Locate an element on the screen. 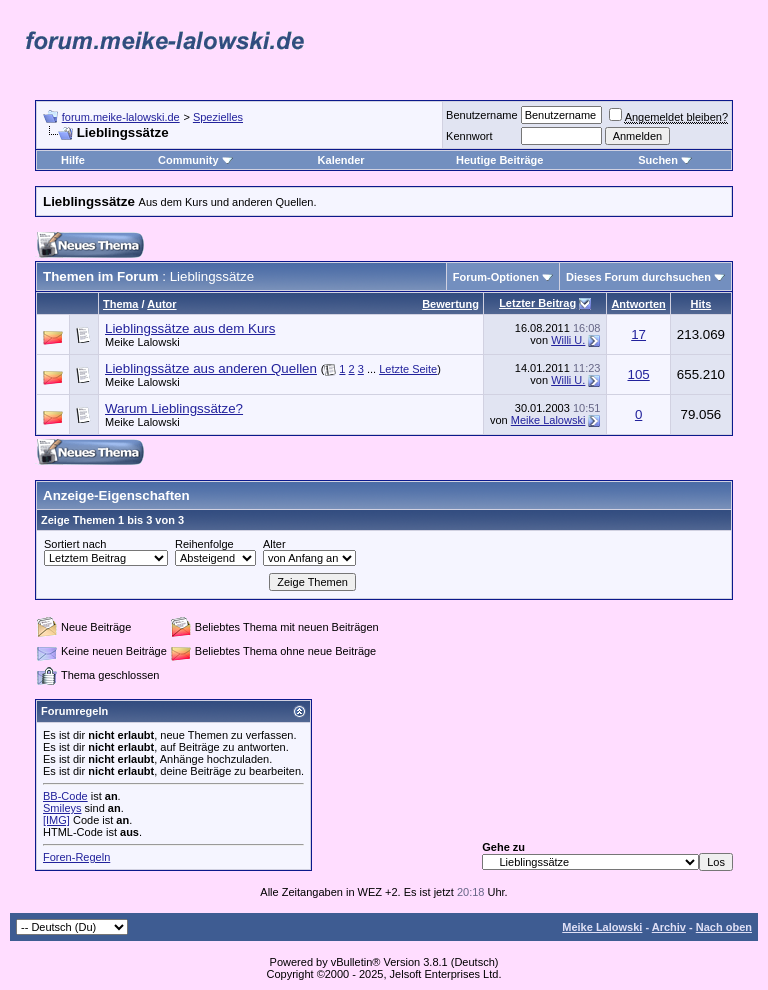 This screenshot has height=990, width=768. Forum-Optionen is located at coordinates (496, 277).